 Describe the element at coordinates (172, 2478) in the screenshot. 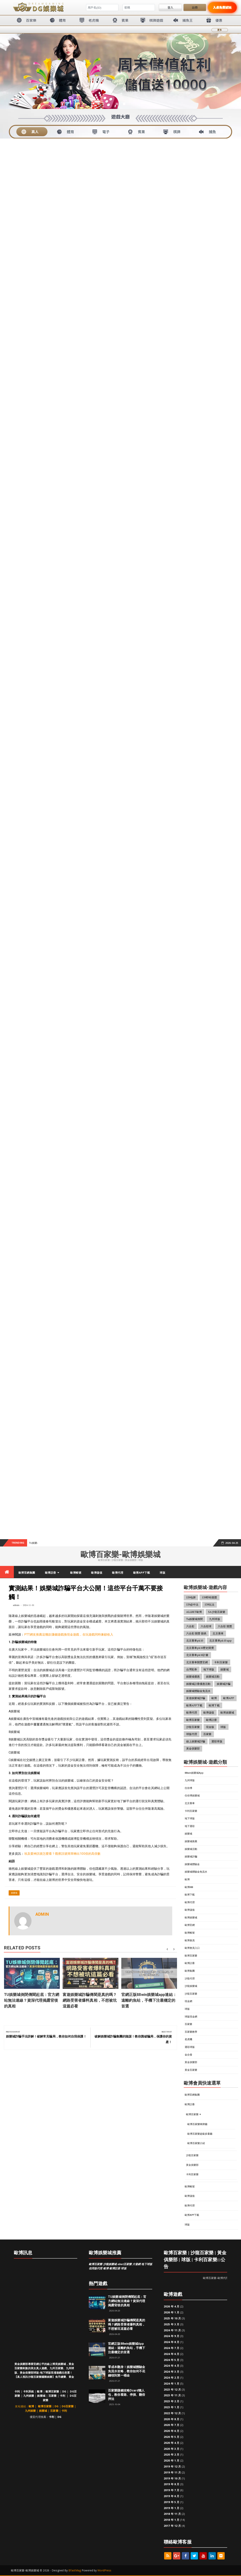

I see `2019 年 10 月` at that location.